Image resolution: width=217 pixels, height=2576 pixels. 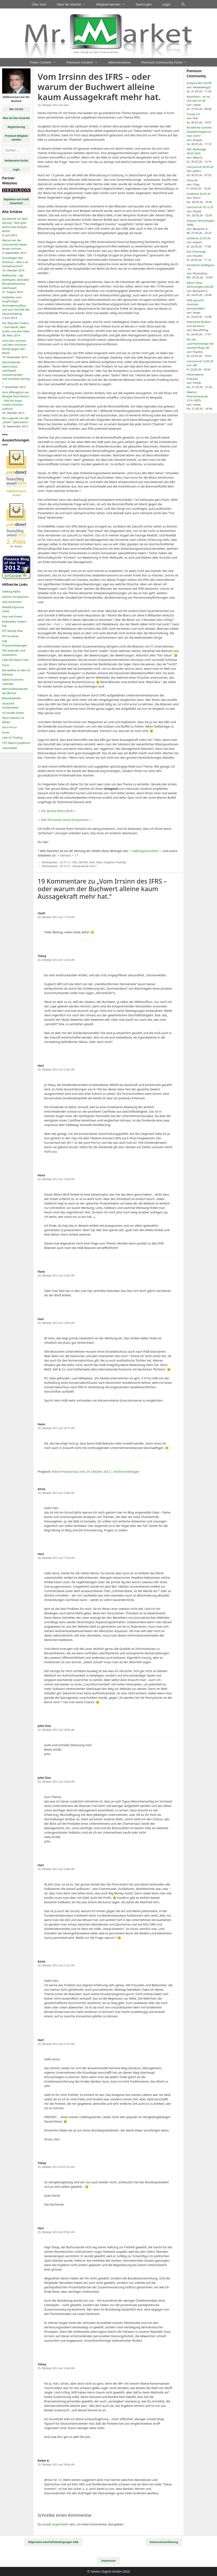 What do you see at coordinates (108, 2560) in the screenshot?
I see `Impressum` at bounding box center [108, 2560].